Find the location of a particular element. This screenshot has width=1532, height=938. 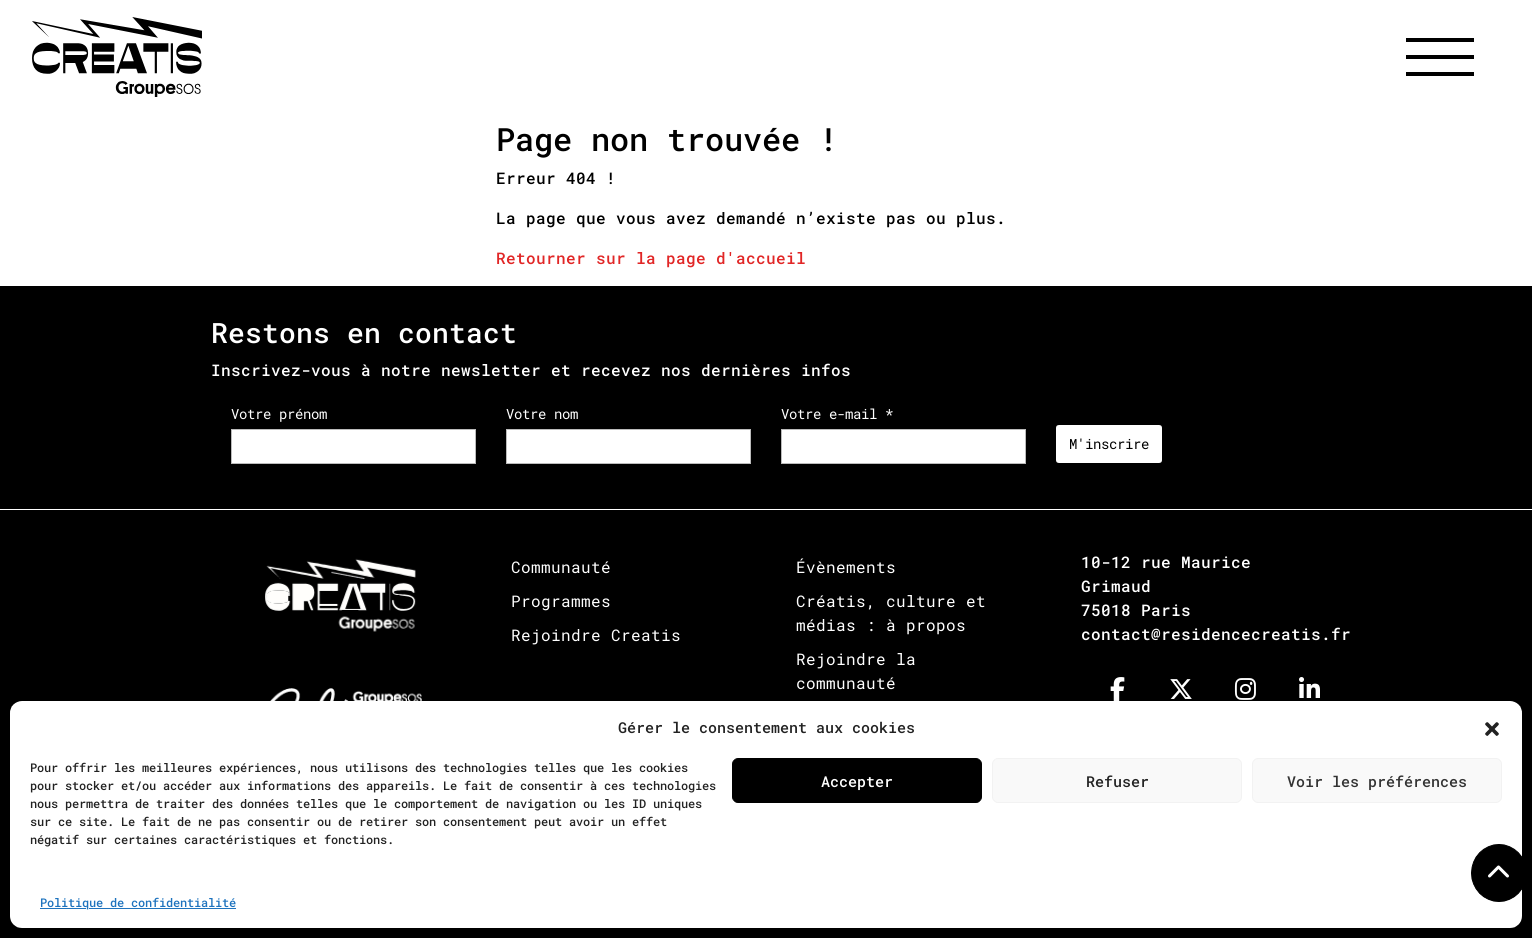

Politique de confidentialité is located at coordinates (138, 902).